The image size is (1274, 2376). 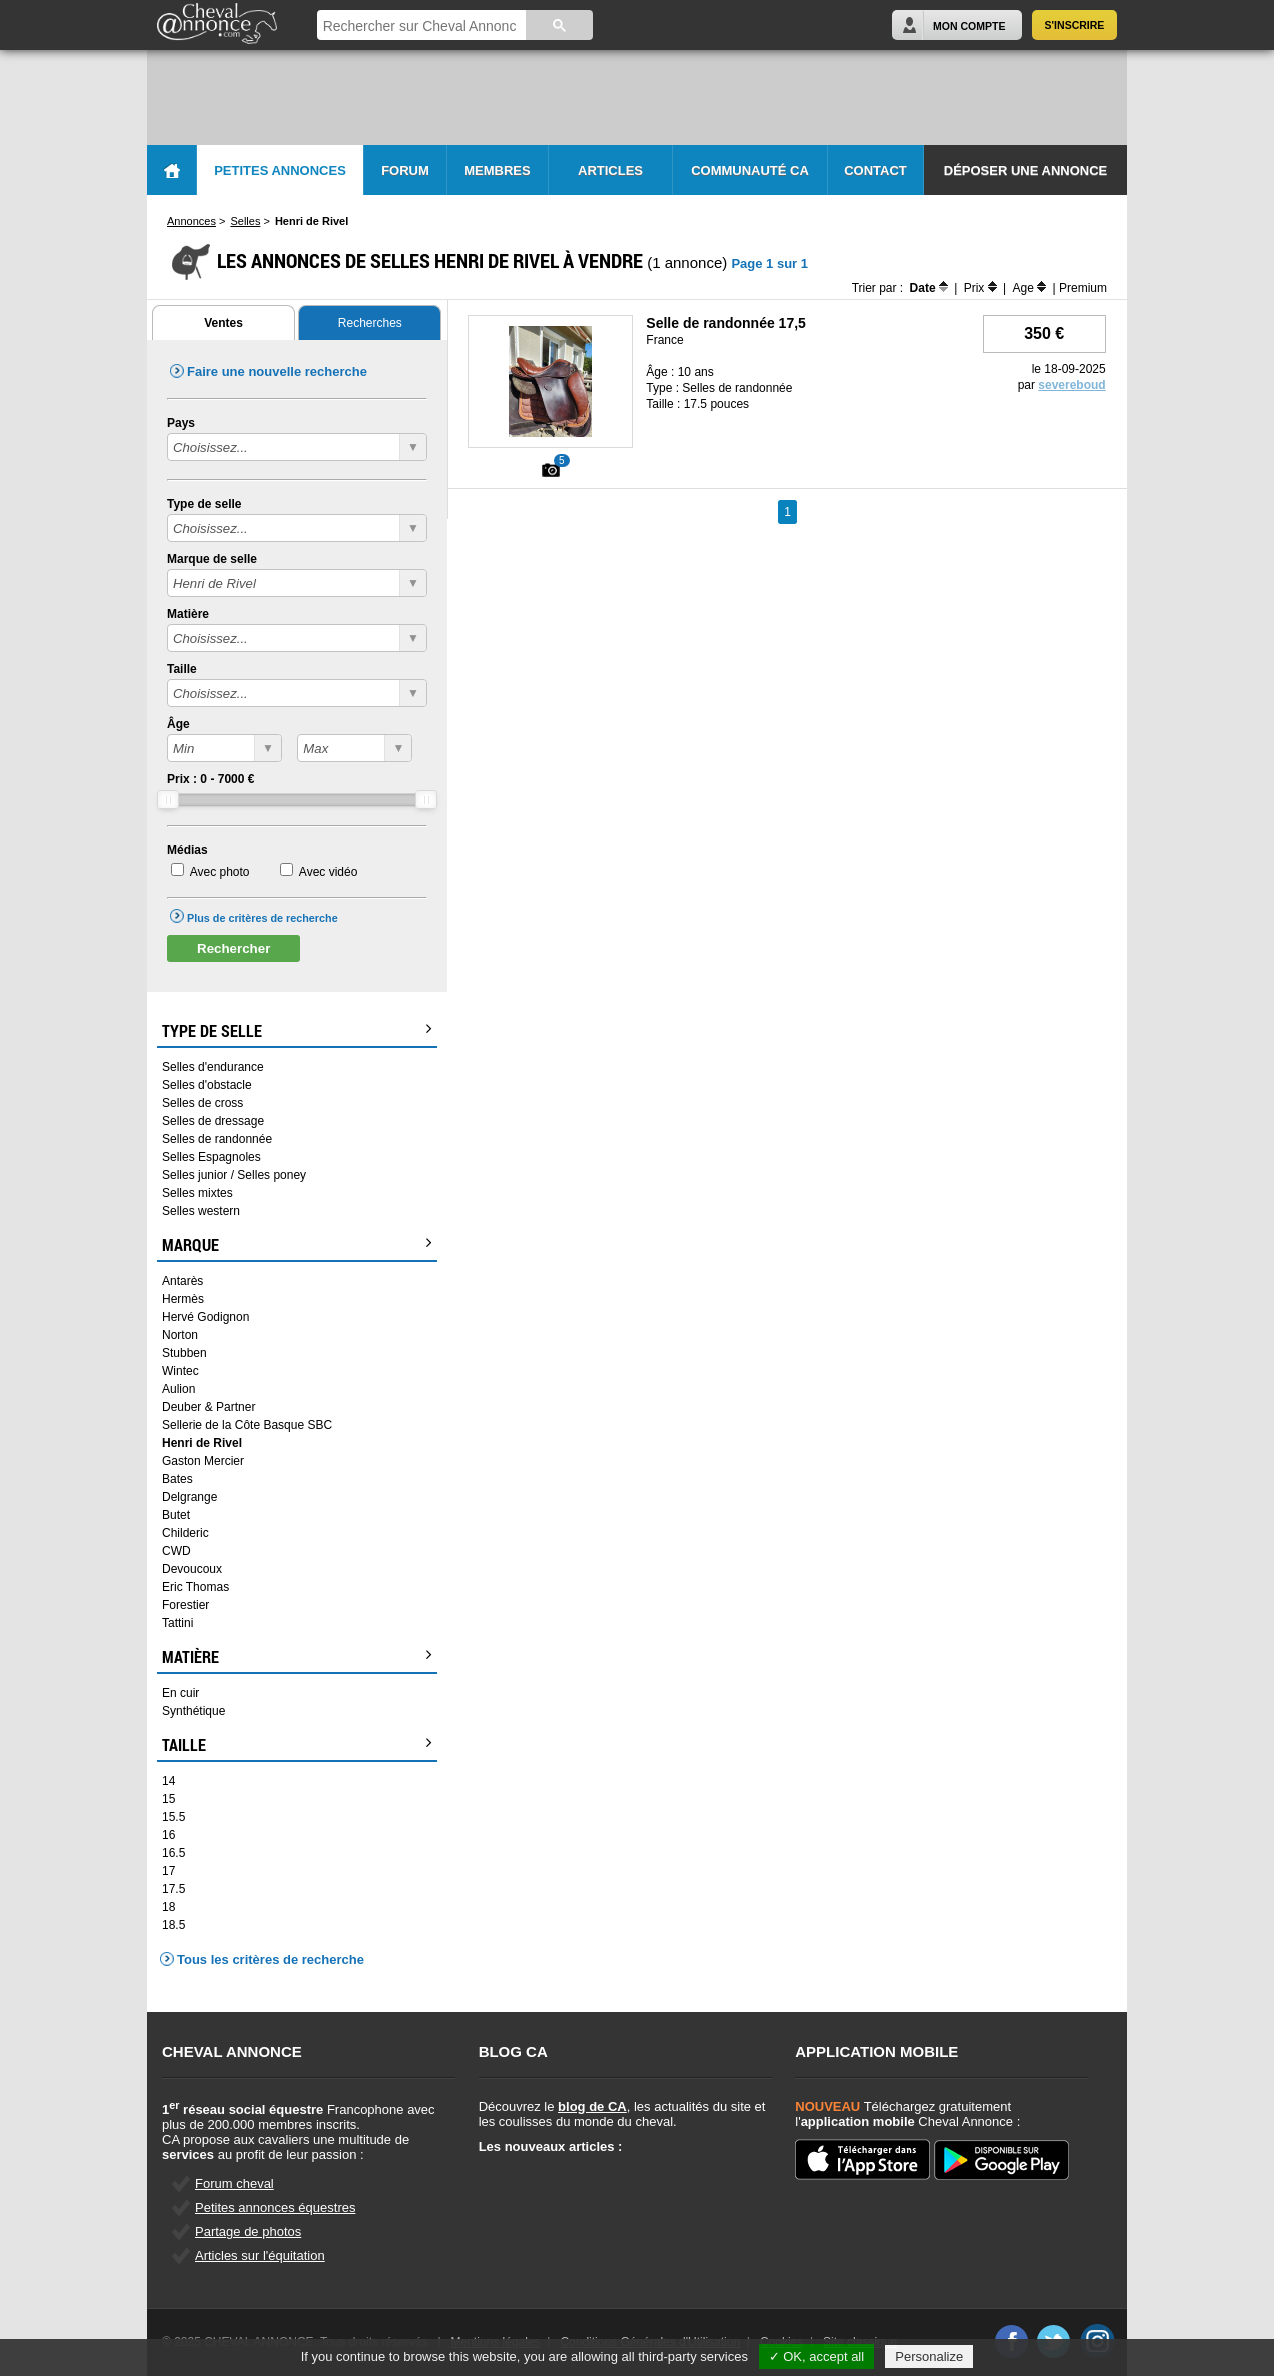 I want to click on 16, so click(x=168, y=1835).